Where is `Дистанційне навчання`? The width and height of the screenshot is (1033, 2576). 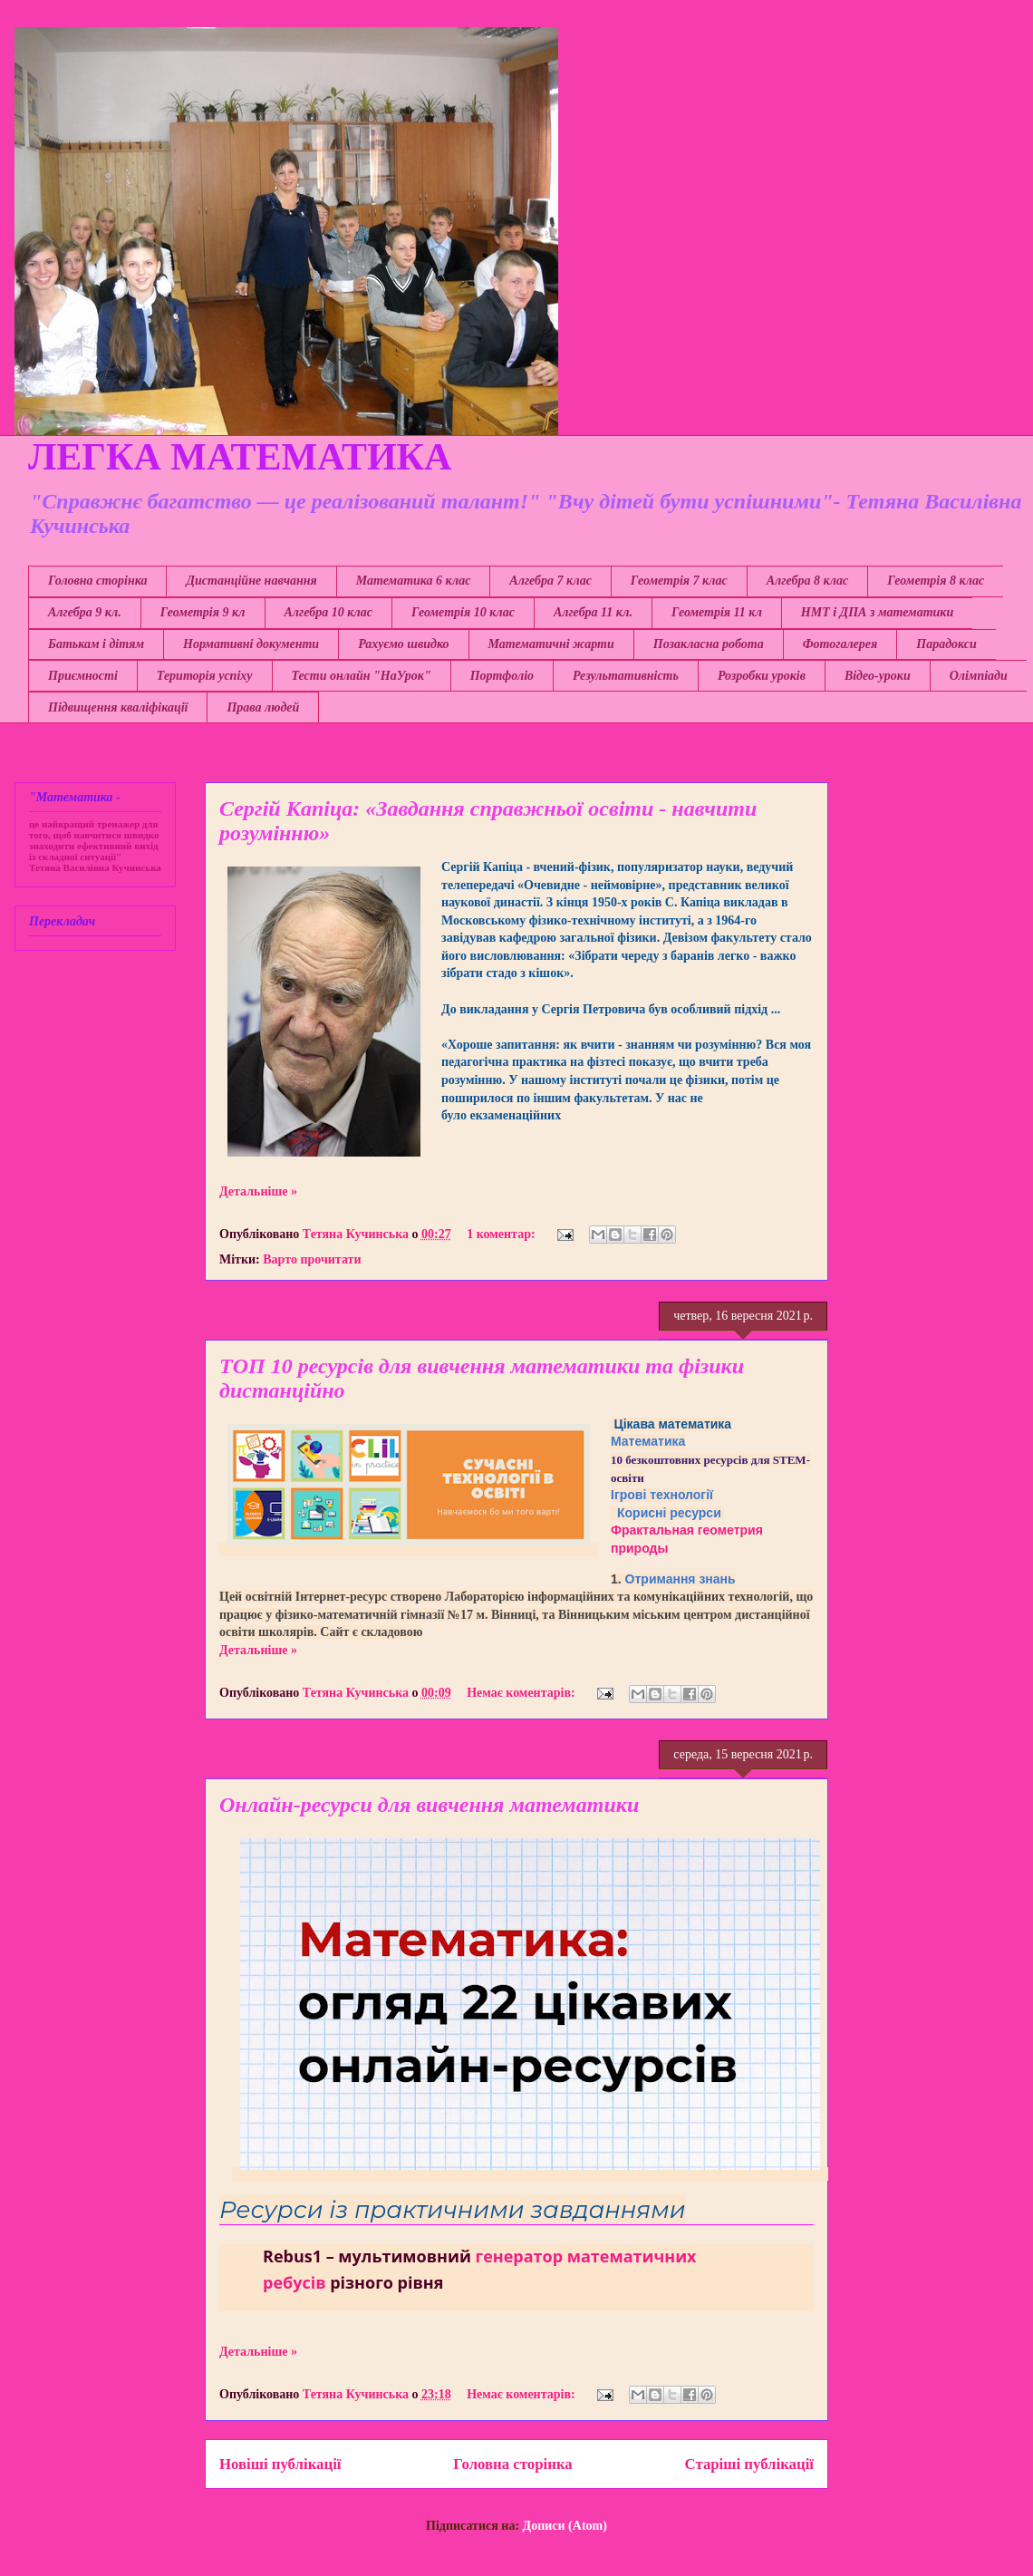 Дистанційне навчання is located at coordinates (251, 580).